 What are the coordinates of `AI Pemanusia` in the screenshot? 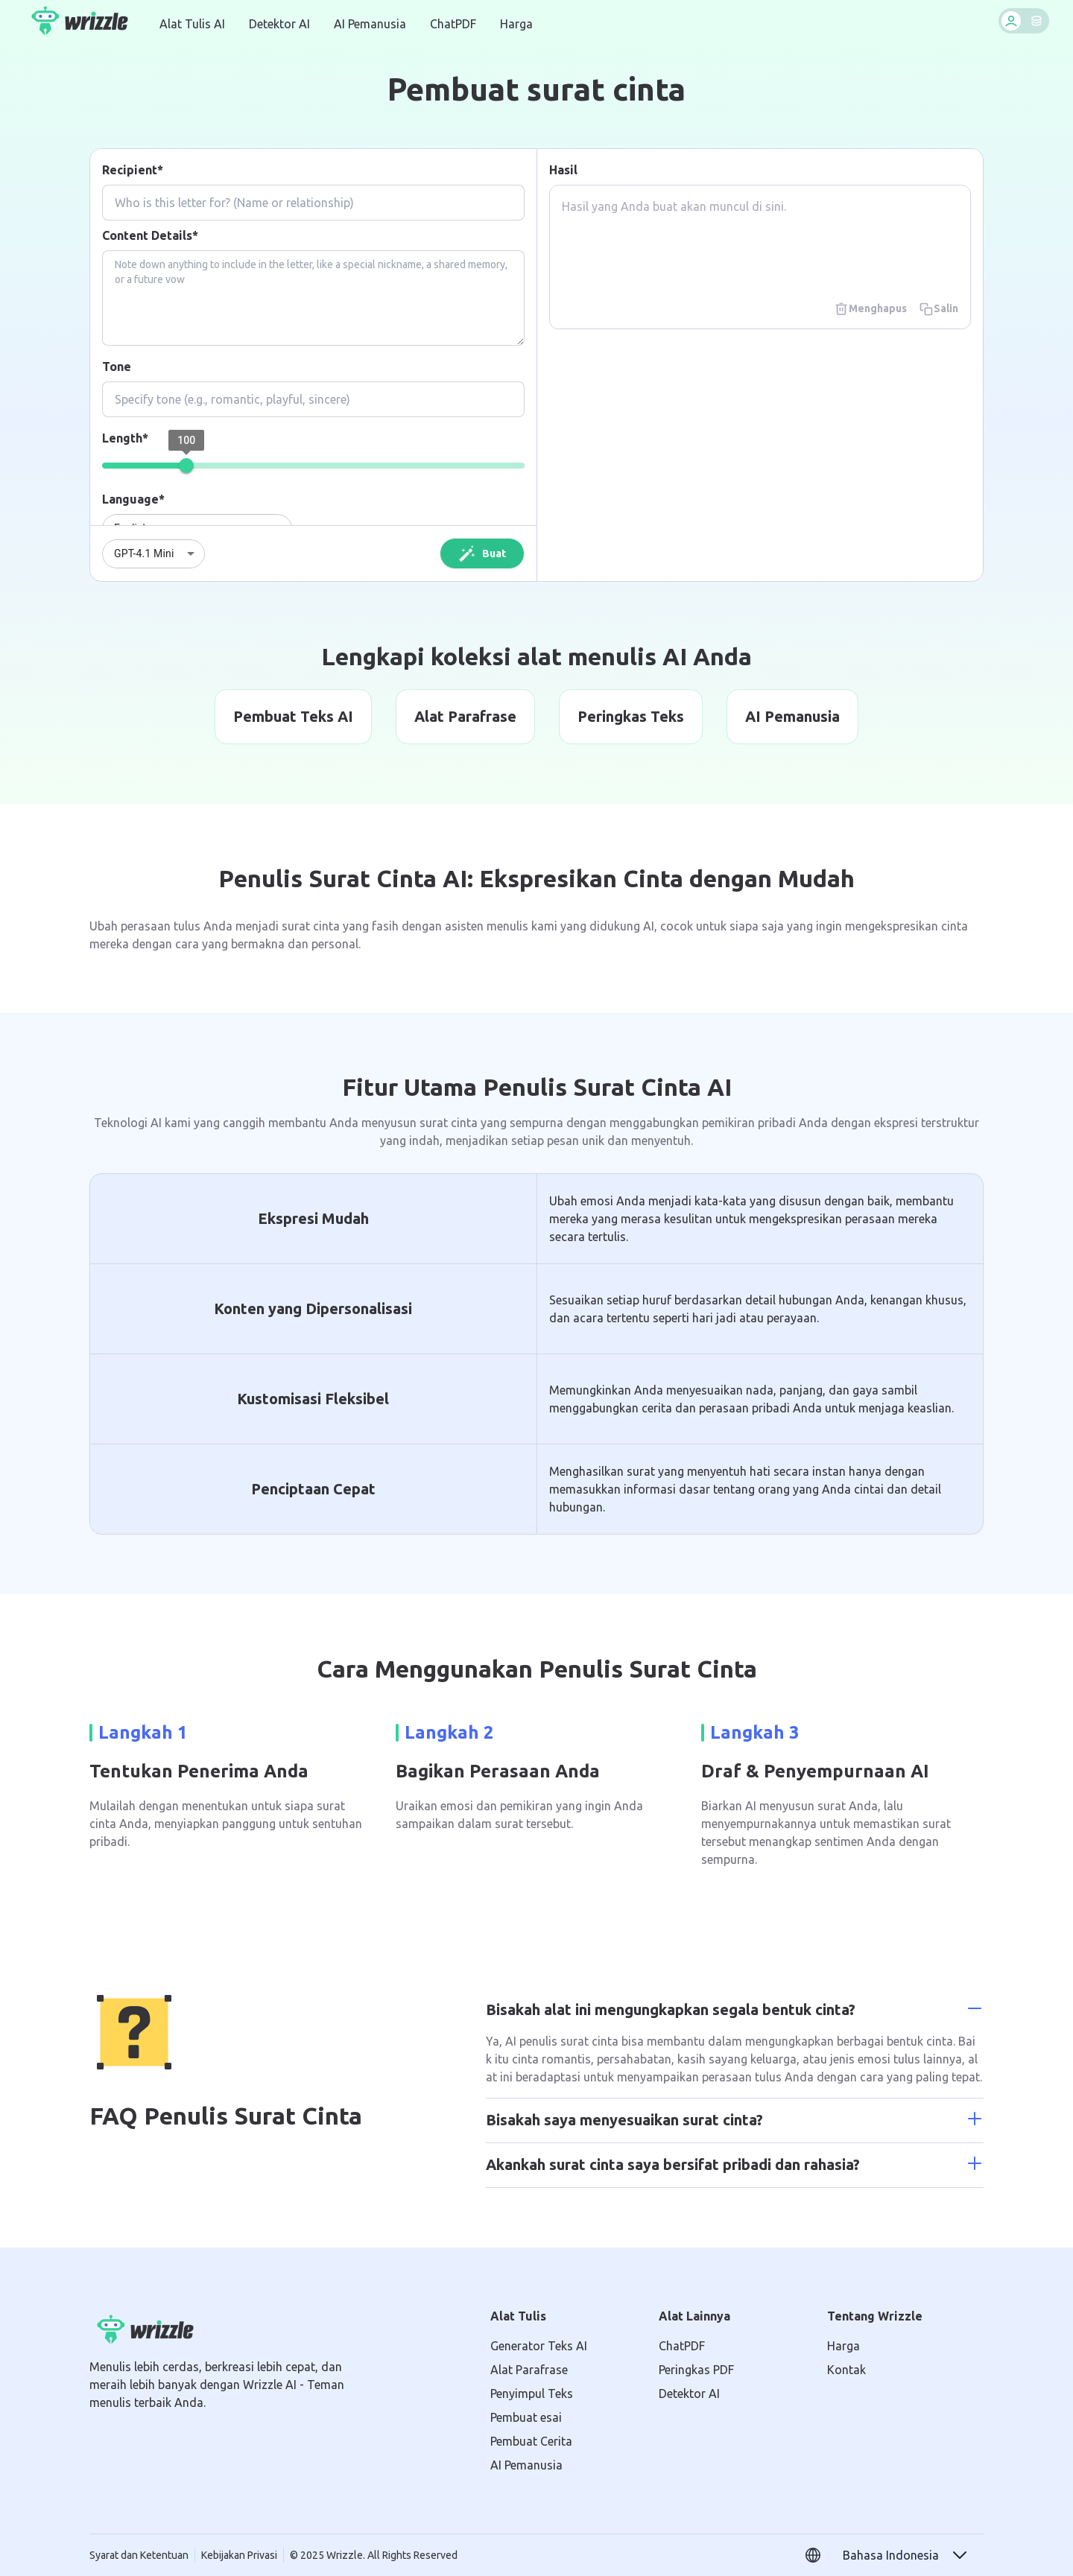 It's located at (370, 24).